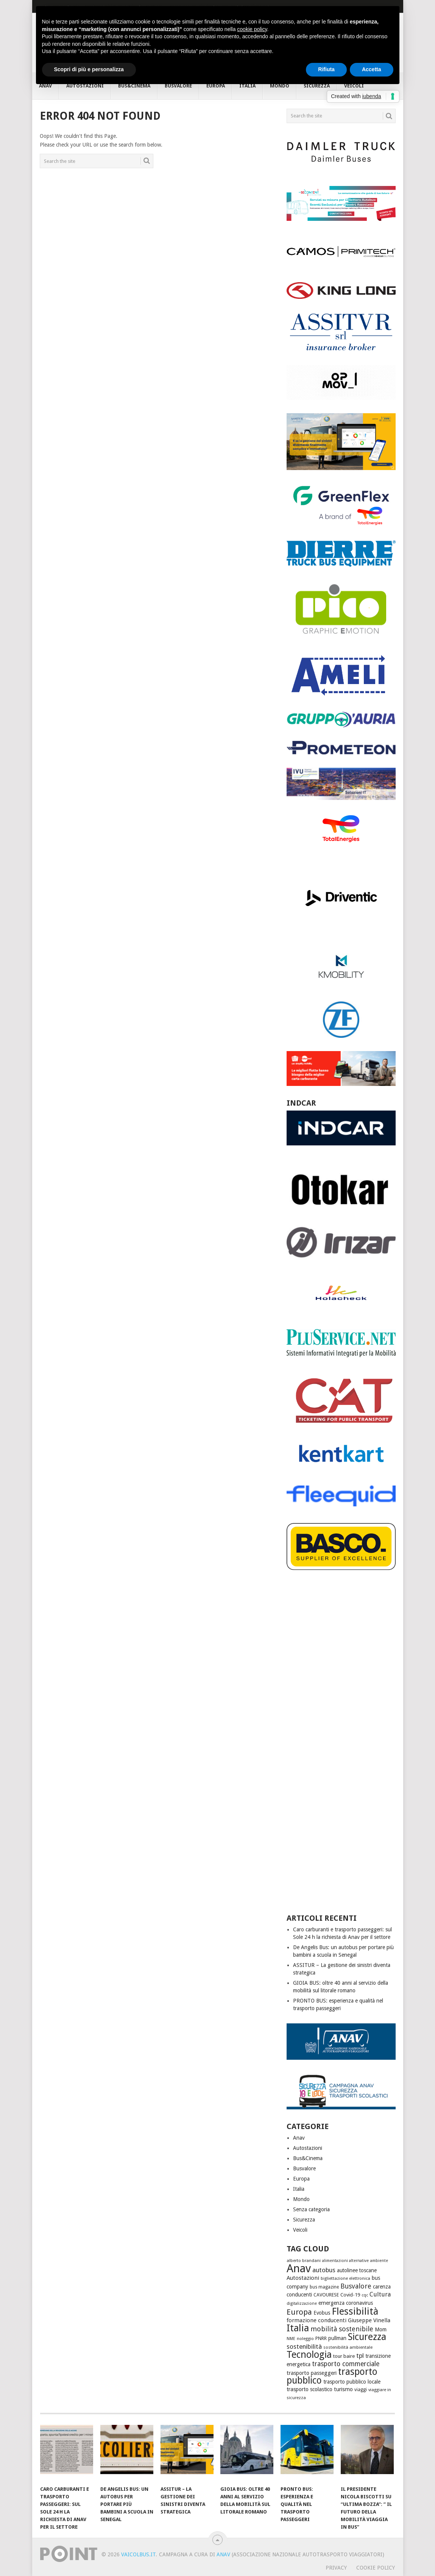 Image resolution: width=435 pixels, height=2576 pixels. I want to click on Scopri di più e personalizza [button], so click(89, 69).